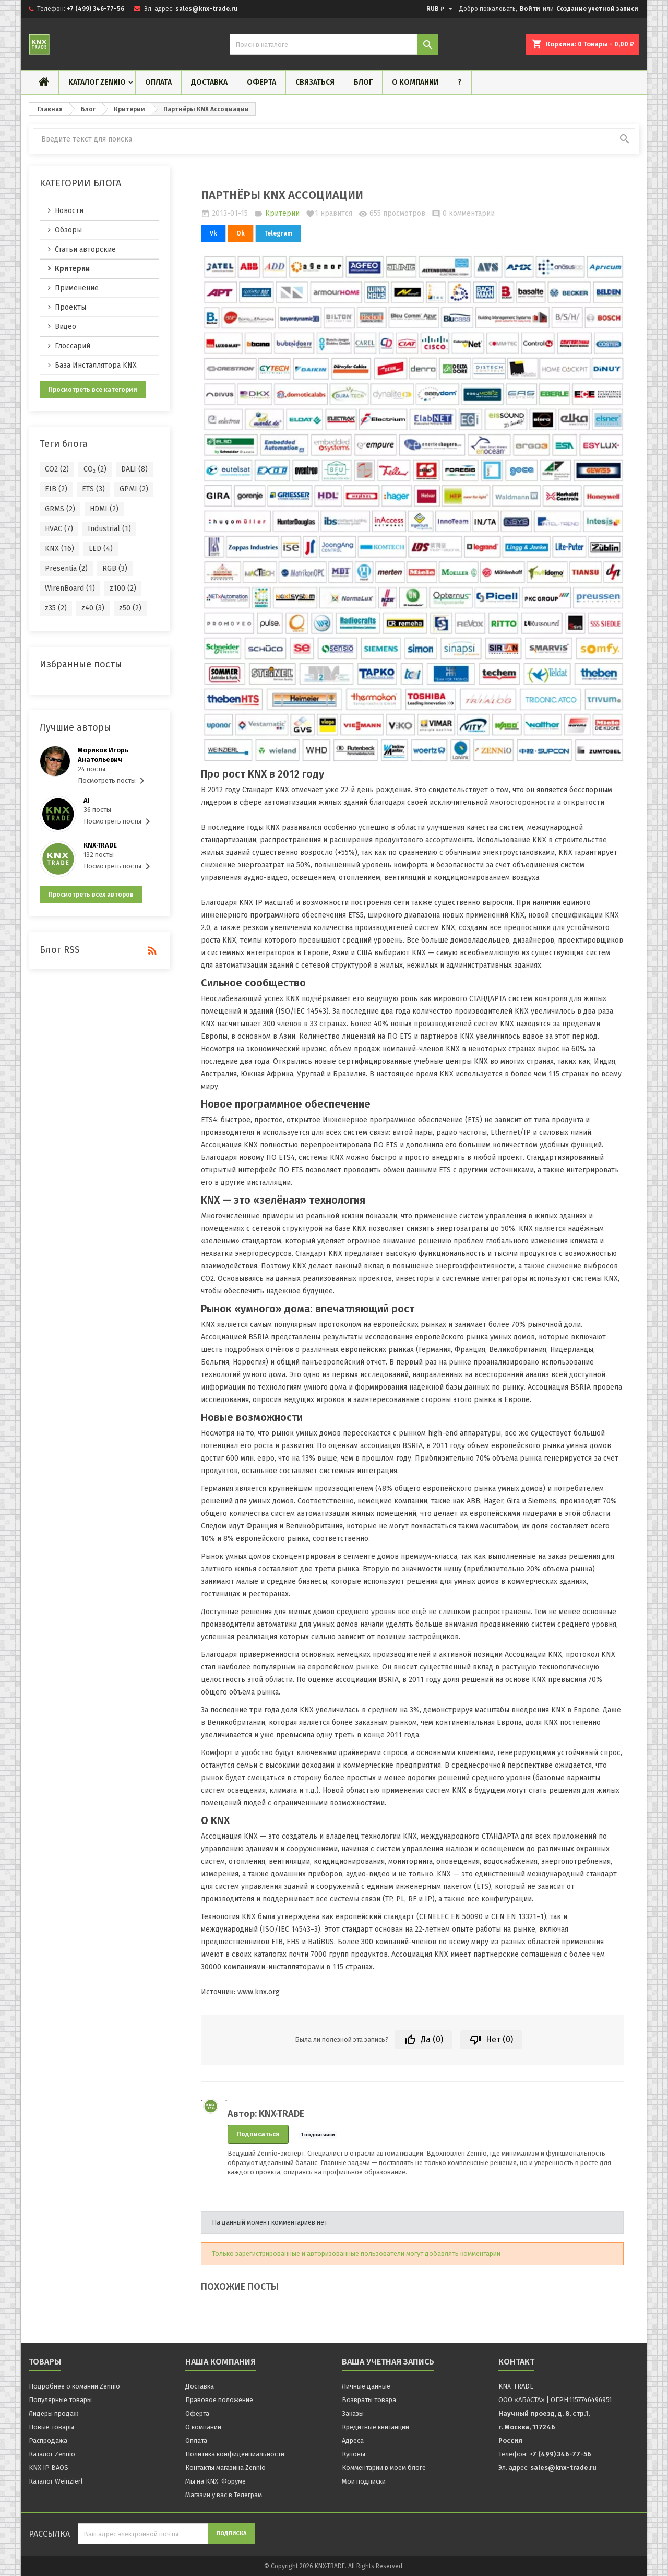  Describe the element at coordinates (85, 249) in the screenshot. I see `Статьи авторские` at that location.